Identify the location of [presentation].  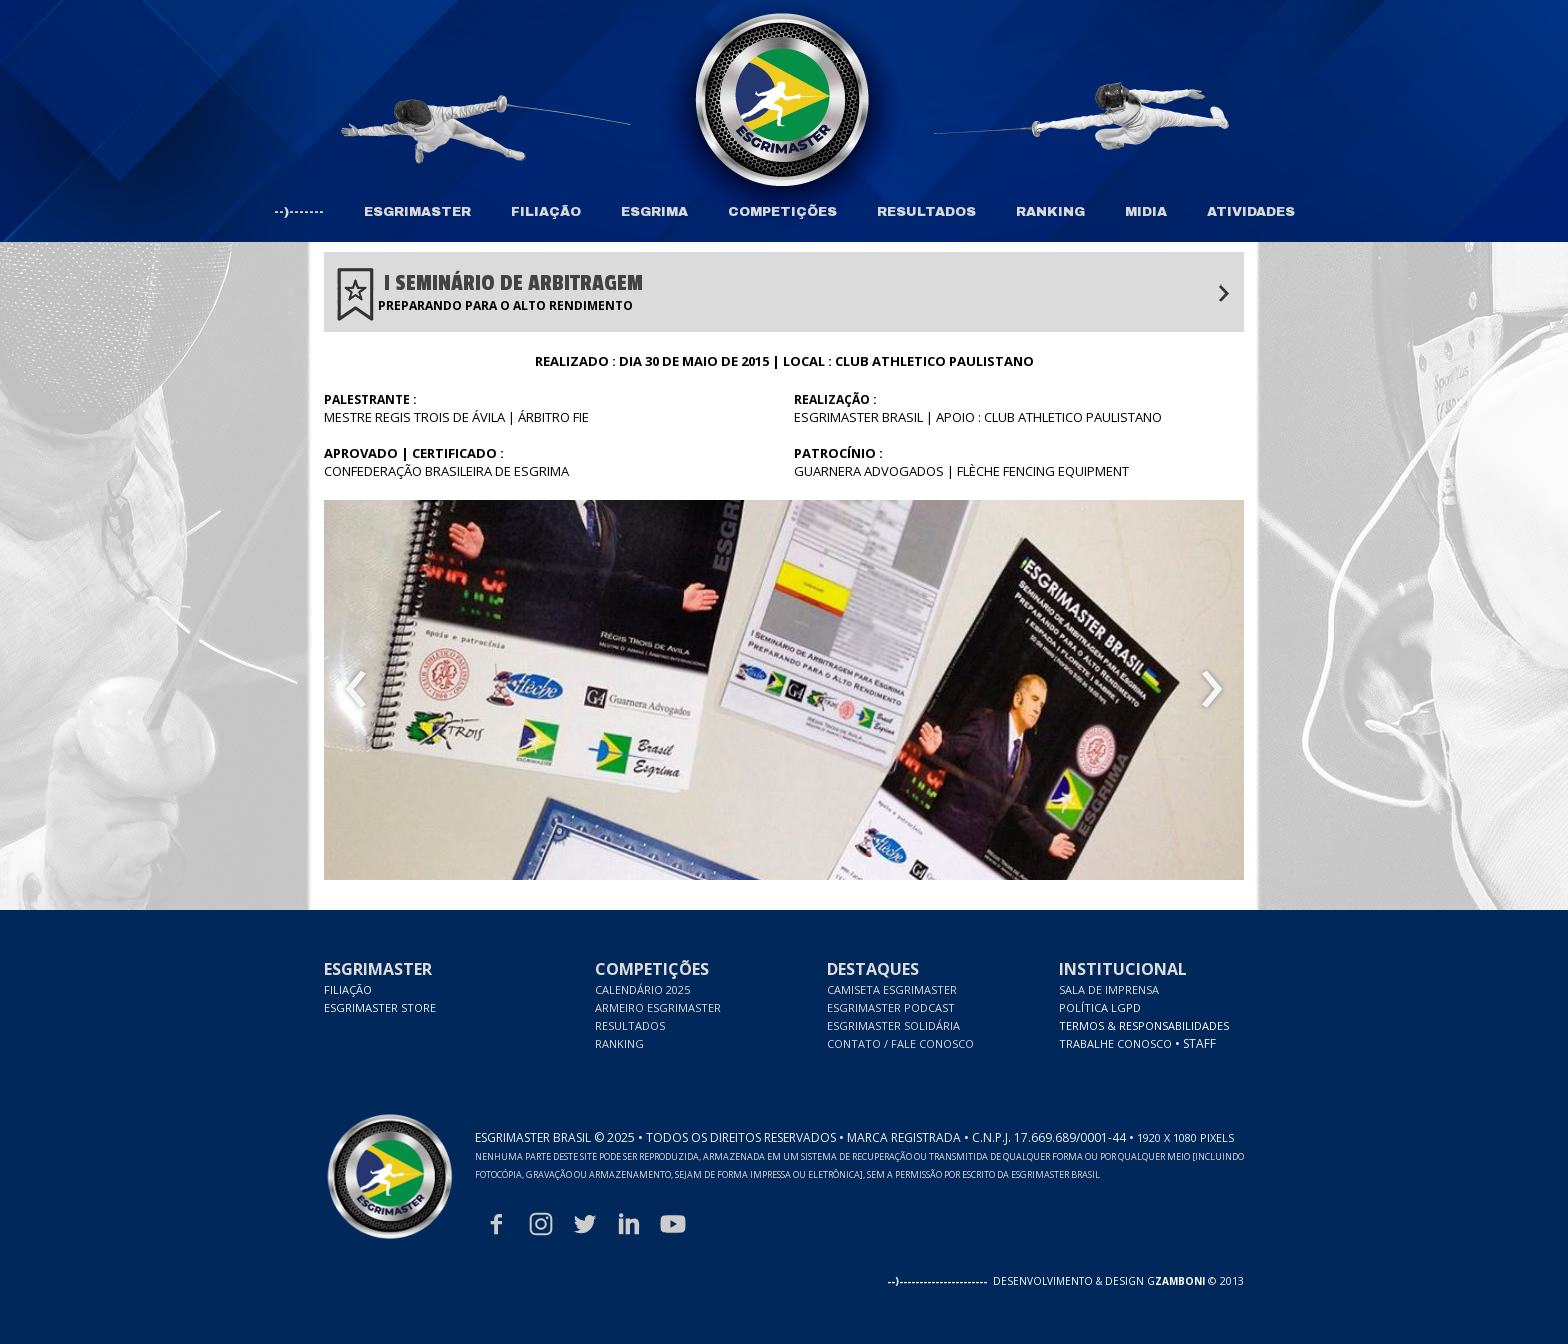
(356, 690).